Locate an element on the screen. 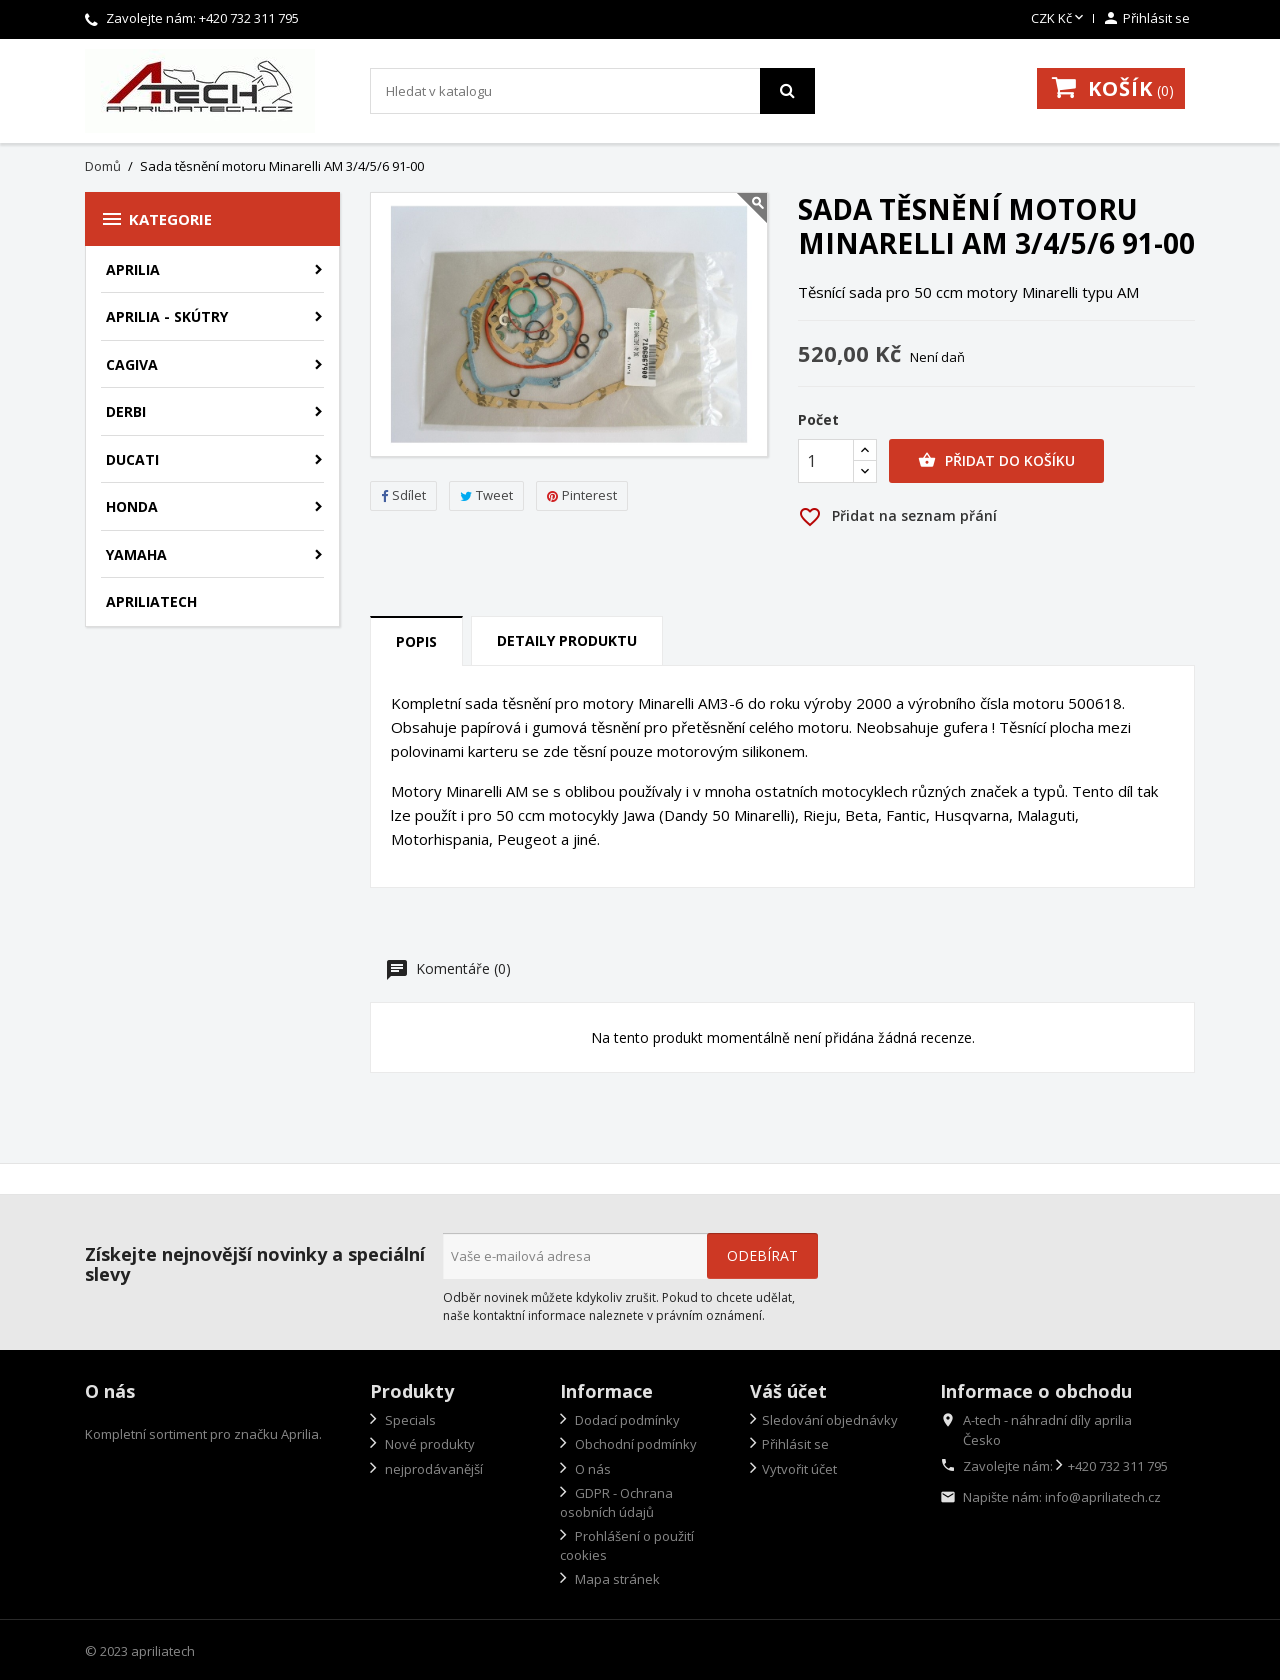 This screenshot has width=1280, height=1680. [Vyhledávání] is located at coordinates (592, 91).